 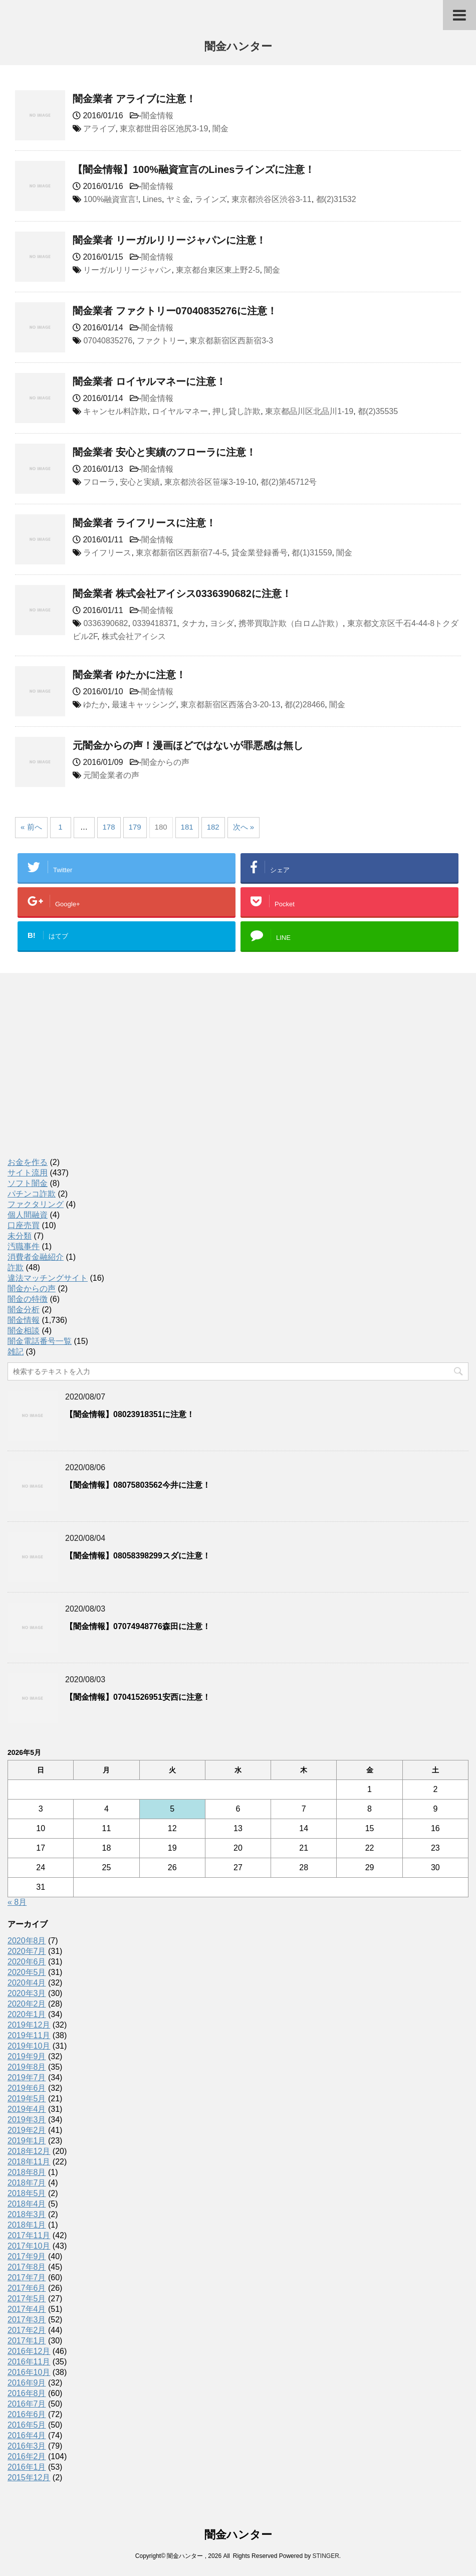 What do you see at coordinates (107, 552) in the screenshot?
I see `ライフリース` at bounding box center [107, 552].